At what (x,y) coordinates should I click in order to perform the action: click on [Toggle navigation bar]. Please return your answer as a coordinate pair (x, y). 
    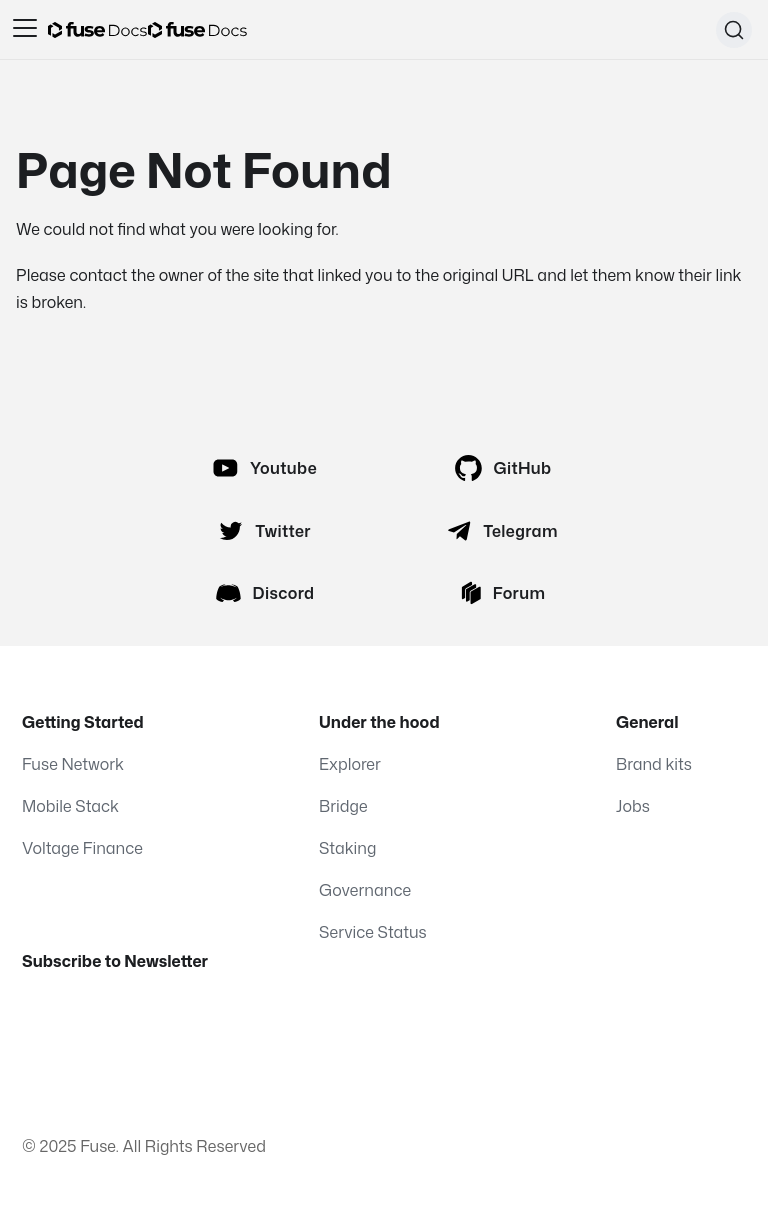
    Looking at the image, I should click on (25, 30).